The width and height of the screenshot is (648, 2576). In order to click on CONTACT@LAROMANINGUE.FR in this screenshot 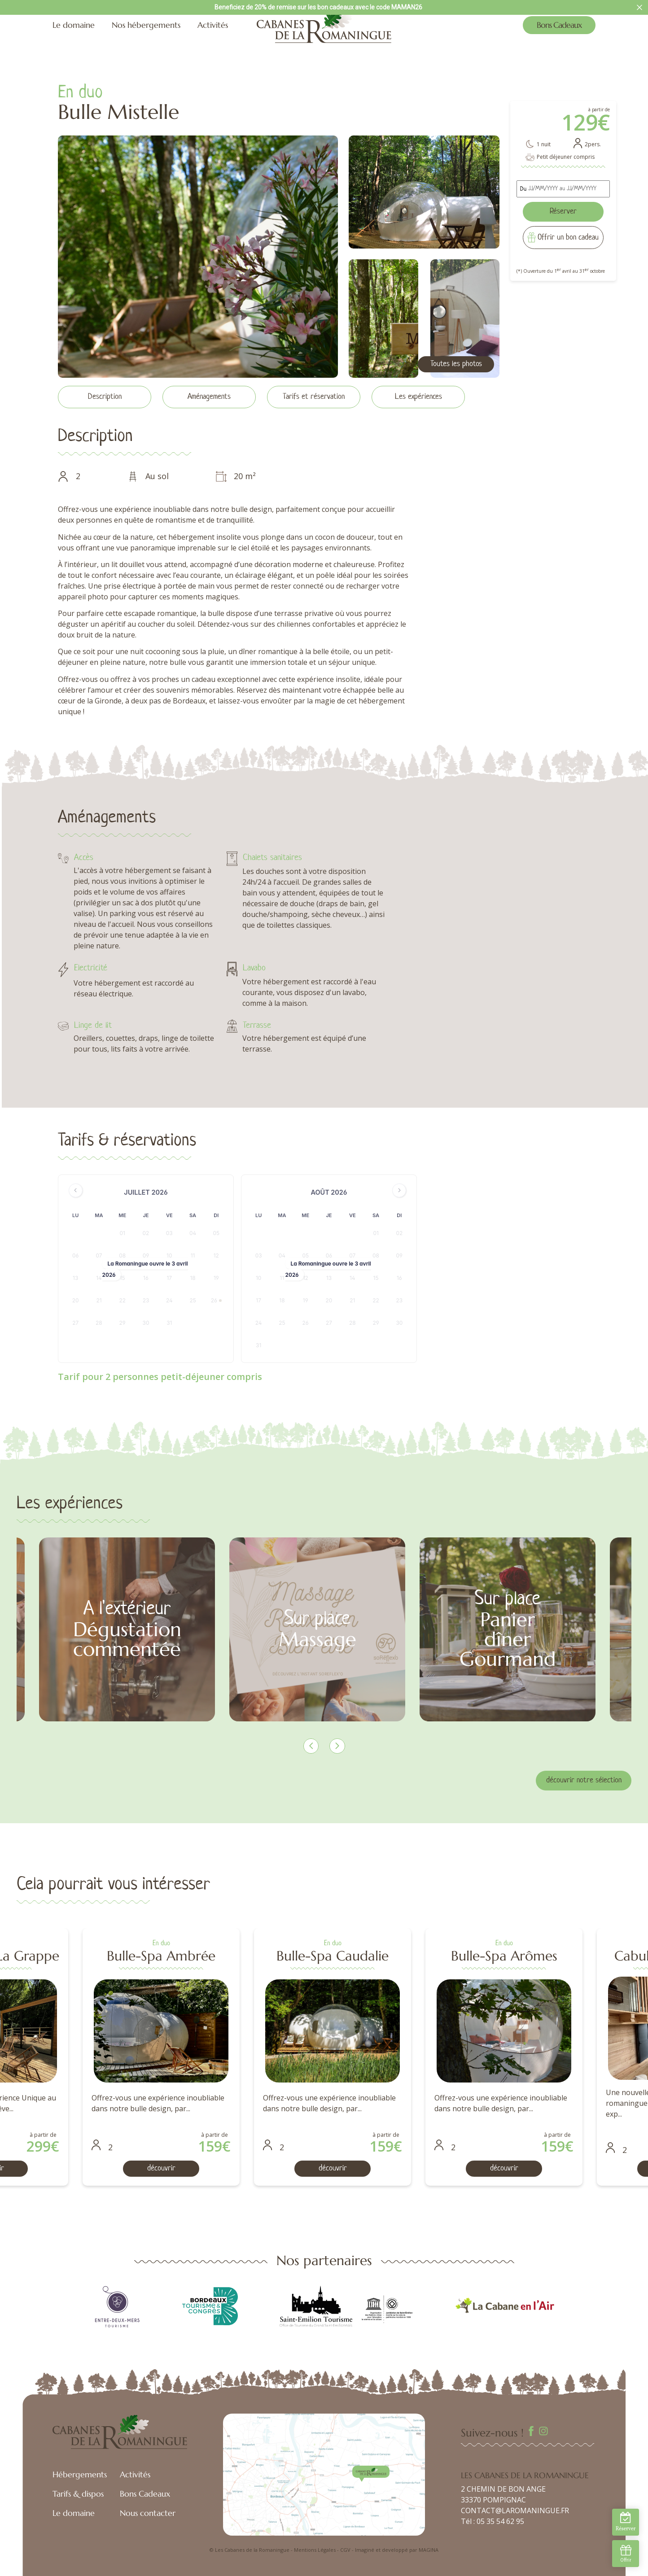, I will do `click(515, 2510)`.